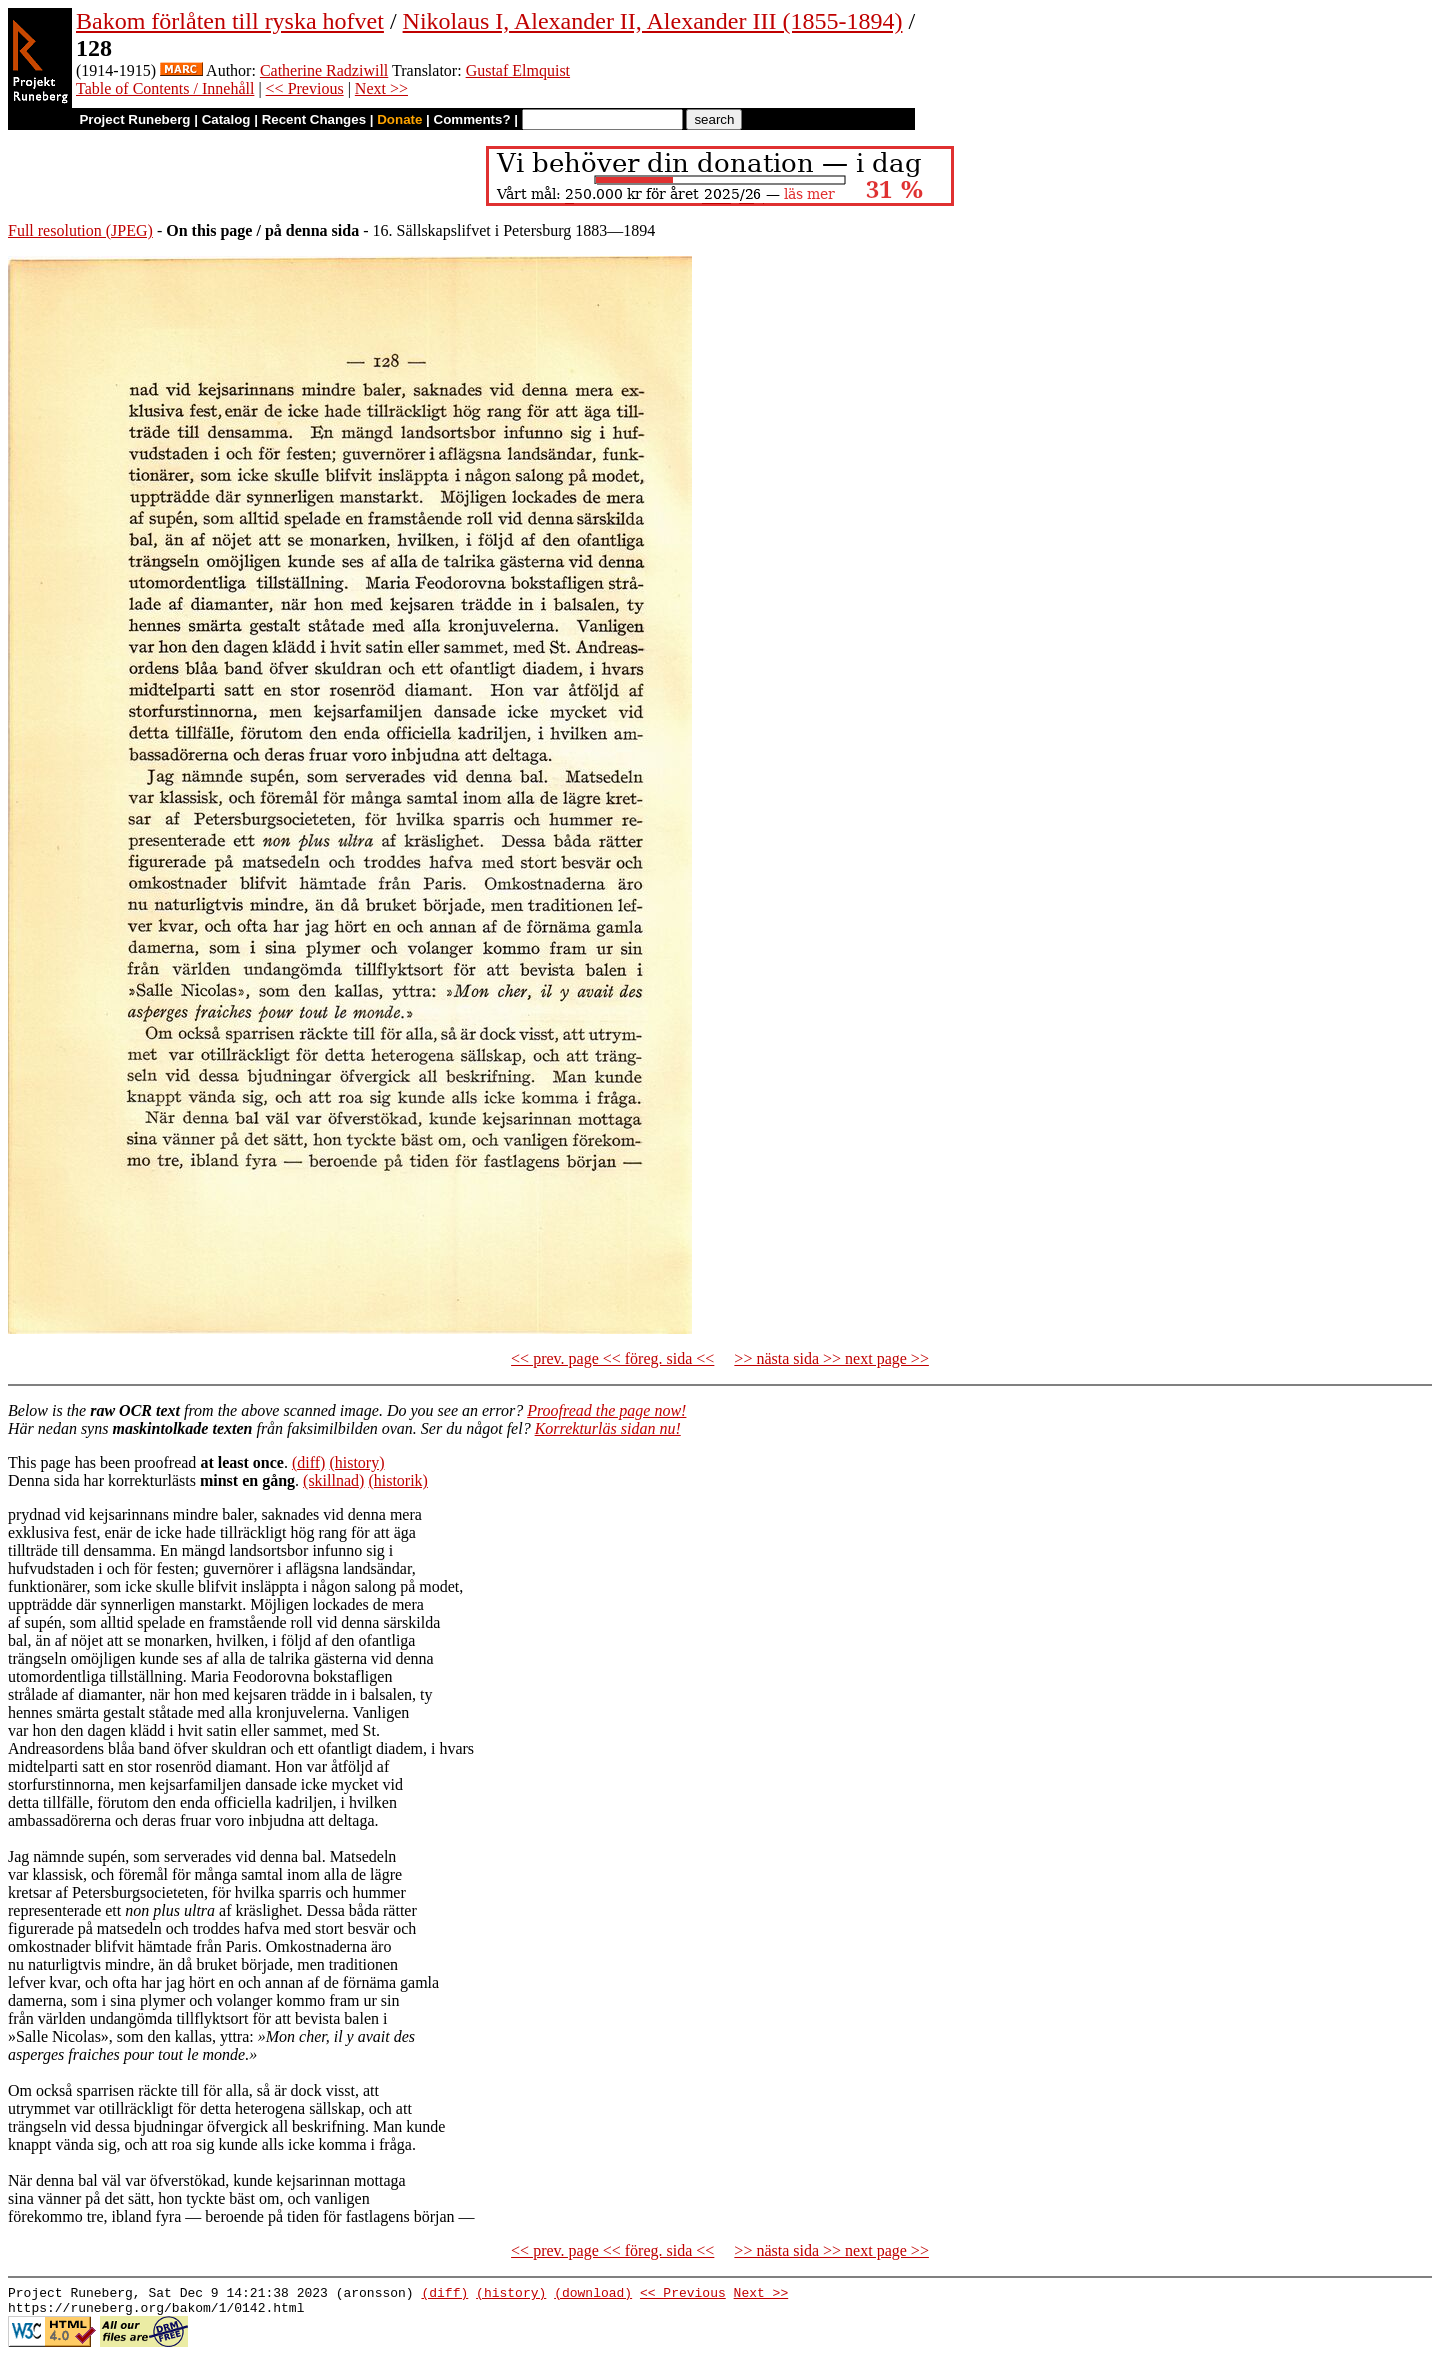 This screenshot has width=1440, height=2365. What do you see at coordinates (134, 119) in the screenshot?
I see `Project Runeberg` at bounding box center [134, 119].